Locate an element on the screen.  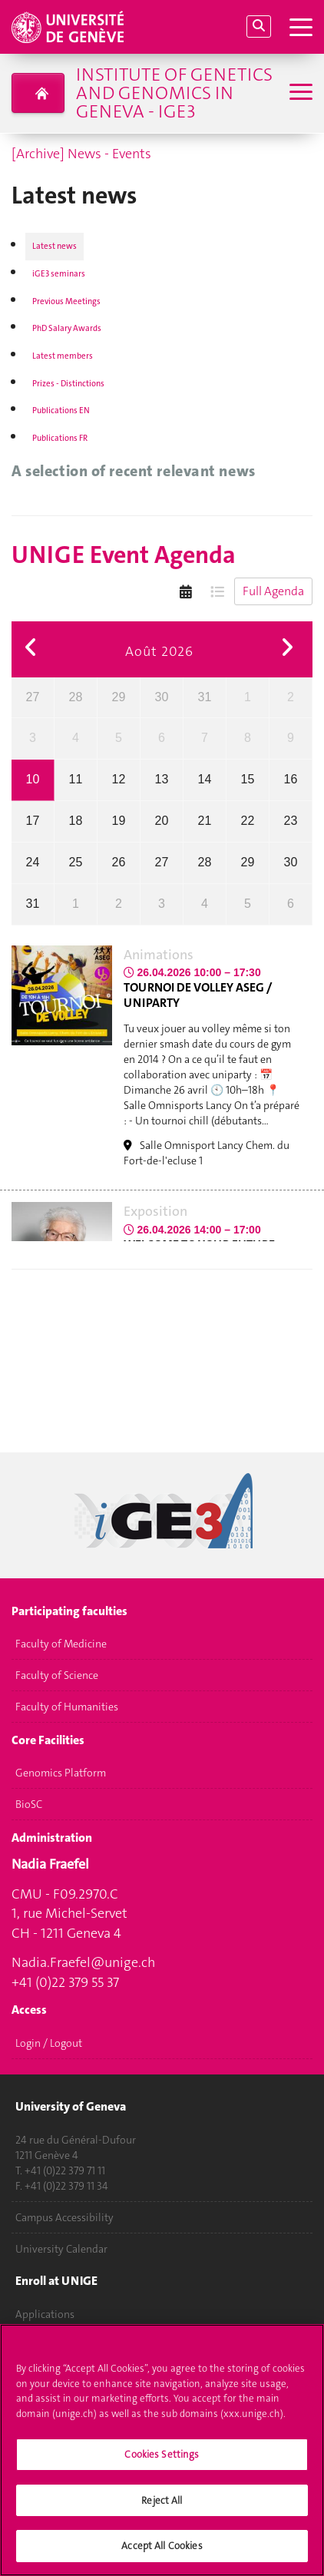
Faculty of Medicine is located at coordinates (61, 1644).